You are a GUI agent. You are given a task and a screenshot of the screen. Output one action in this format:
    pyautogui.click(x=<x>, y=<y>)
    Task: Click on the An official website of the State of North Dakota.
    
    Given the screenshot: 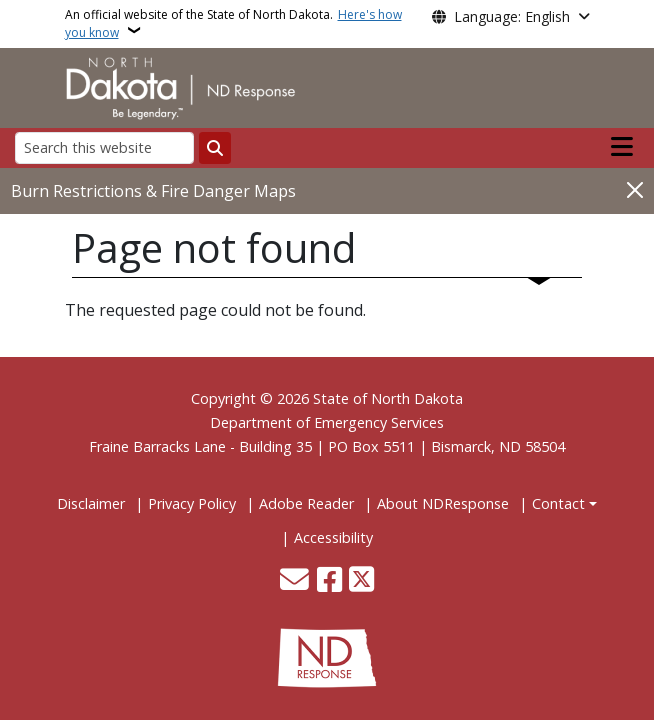 What is the action you would take?
    pyautogui.click(x=233, y=23)
    